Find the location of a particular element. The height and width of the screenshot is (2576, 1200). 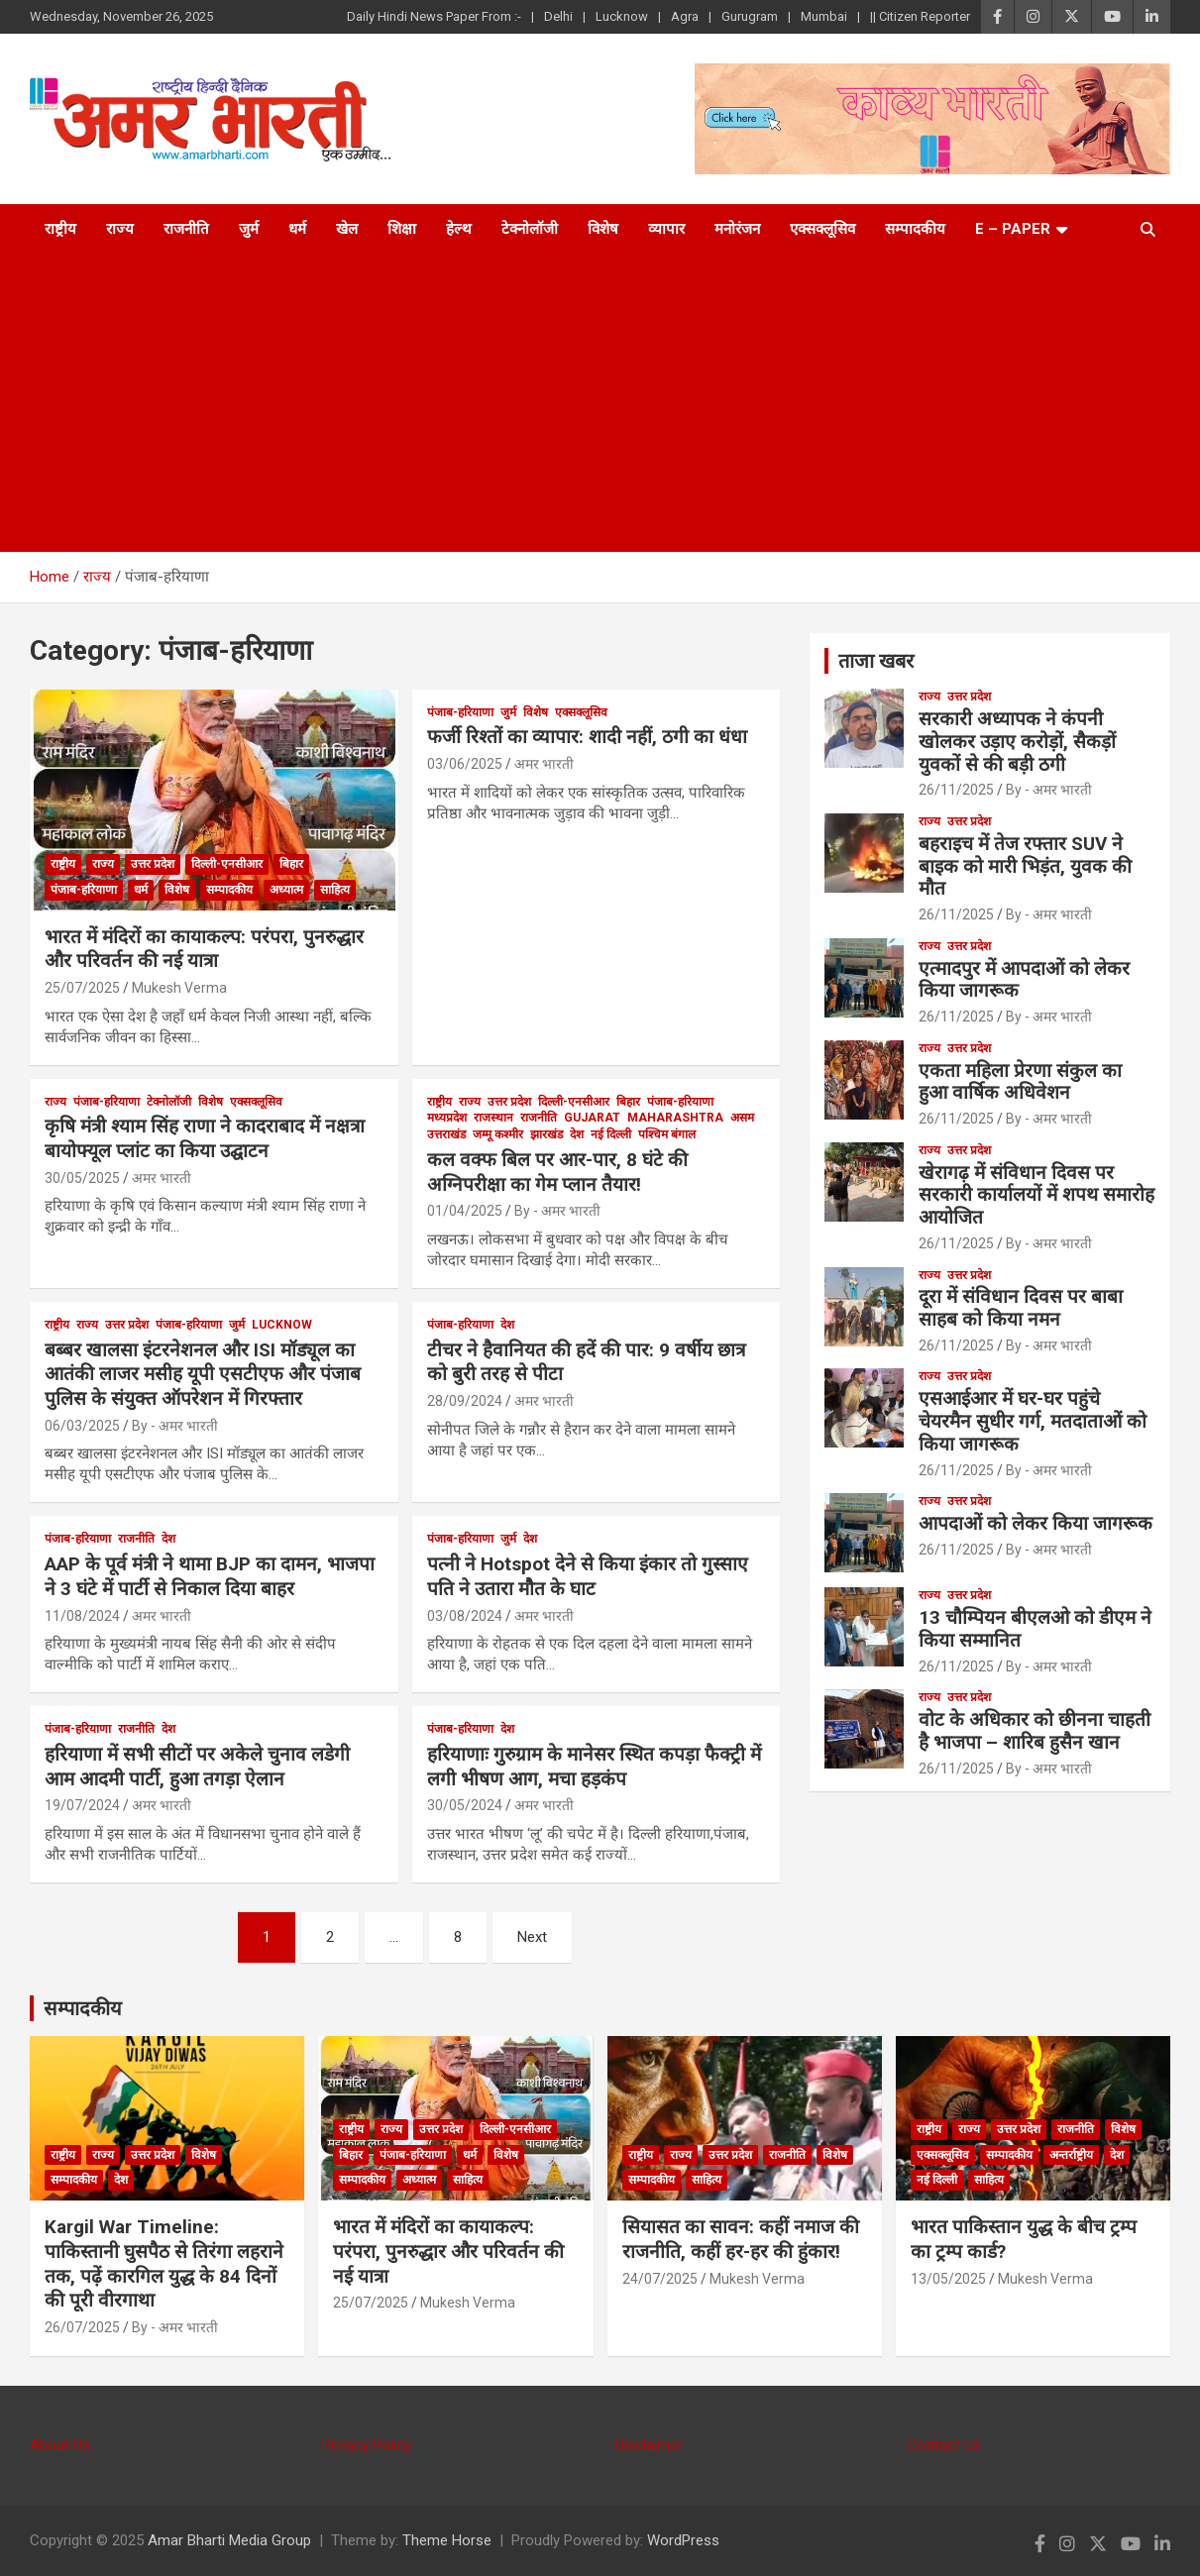

हेल्थ is located at coordinates (459, 229).